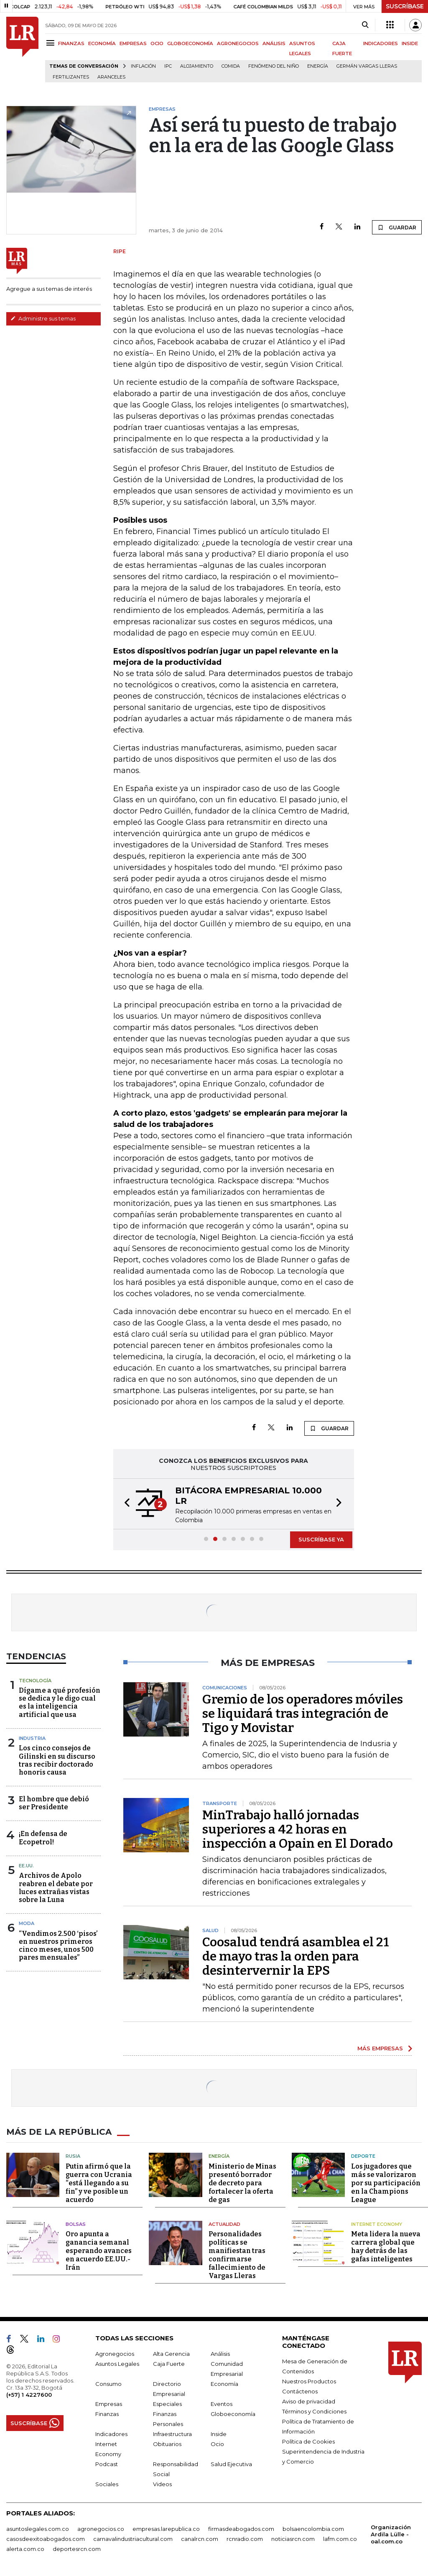 This screenshot has height=2576, width=428. I want to click on Empresas, so click(108, 2404).